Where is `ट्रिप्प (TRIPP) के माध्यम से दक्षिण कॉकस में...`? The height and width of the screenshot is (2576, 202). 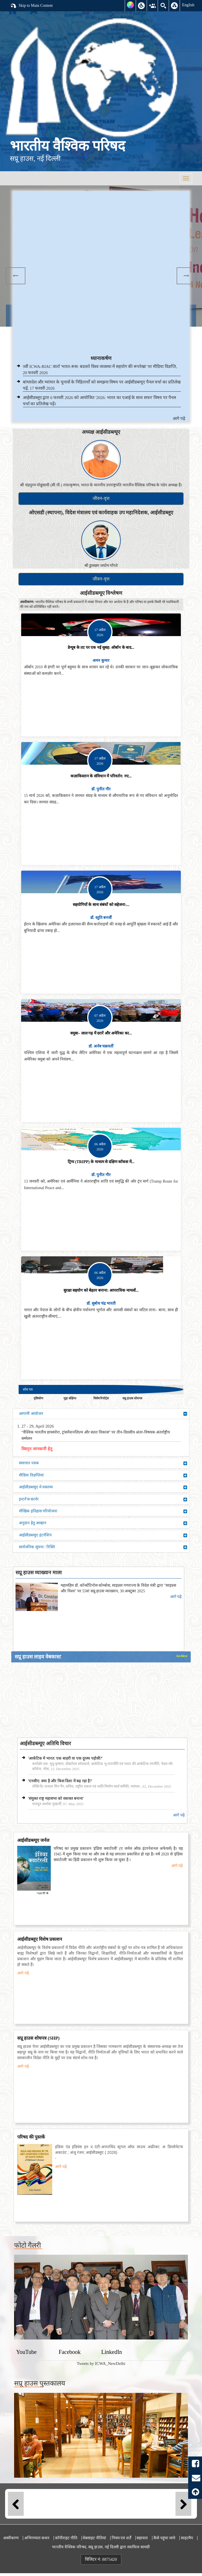
ट्रिप्प (TRIPP) के माध्यम से दक्षिण कॉकस में... is located at coordinates (101, 1162).